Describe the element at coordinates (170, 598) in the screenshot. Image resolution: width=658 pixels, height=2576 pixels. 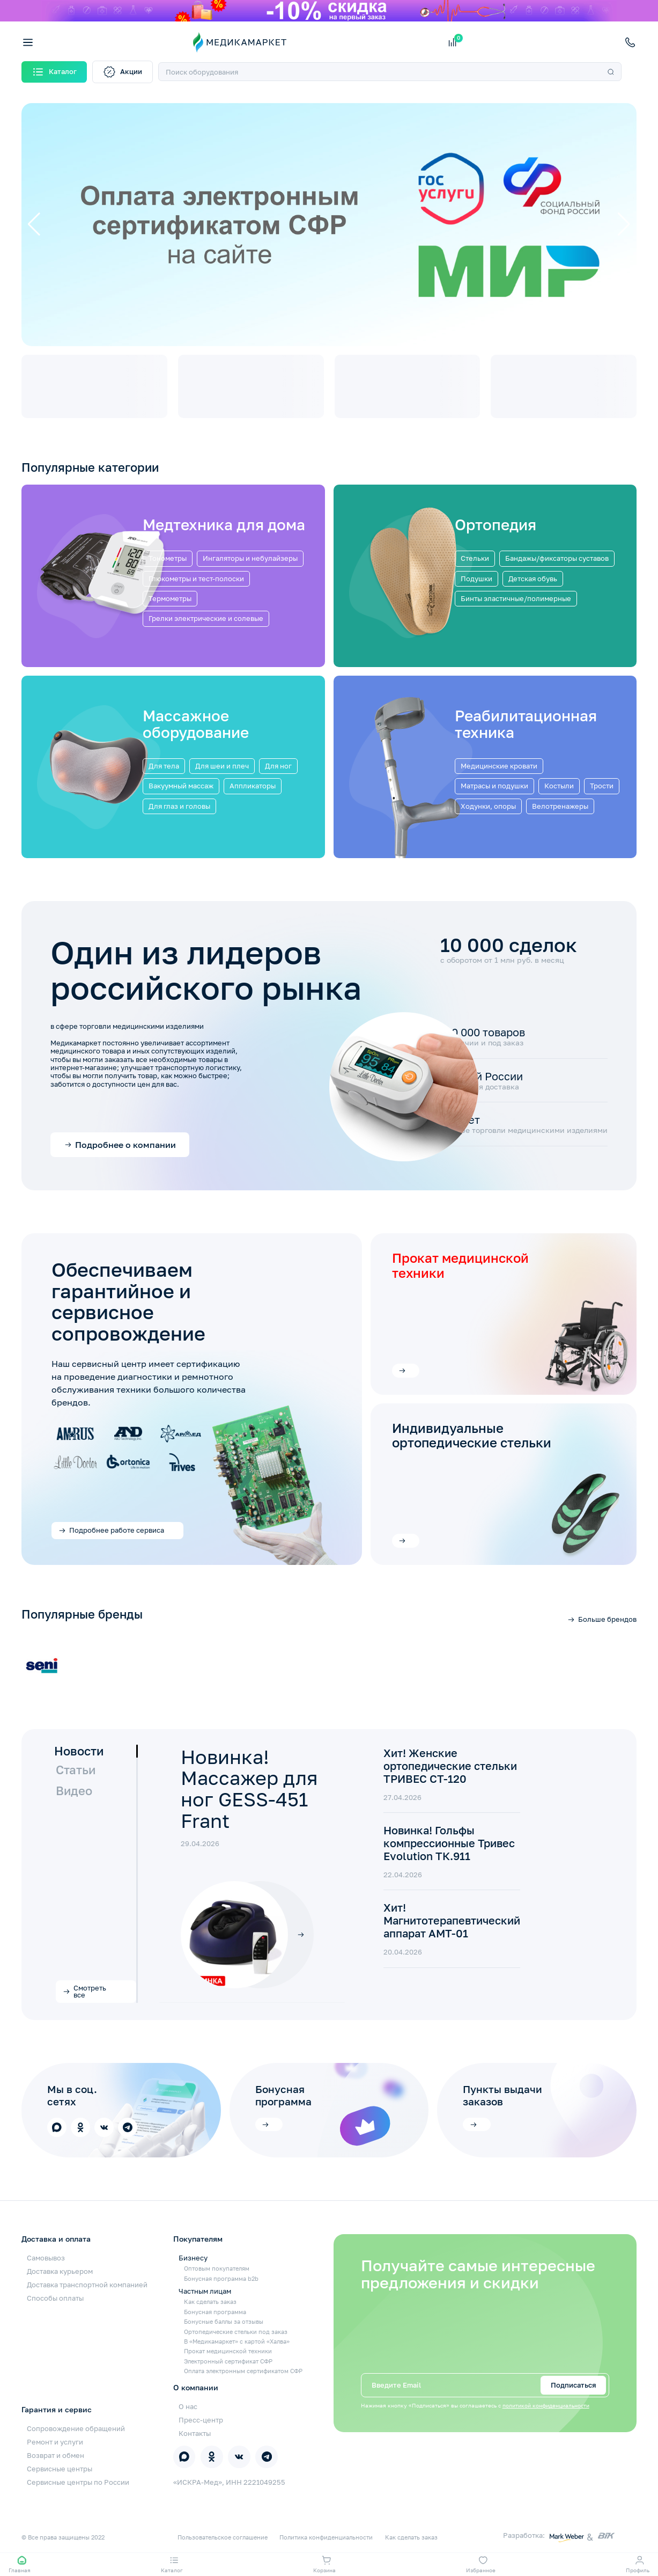
I see `Термометры` at that location.